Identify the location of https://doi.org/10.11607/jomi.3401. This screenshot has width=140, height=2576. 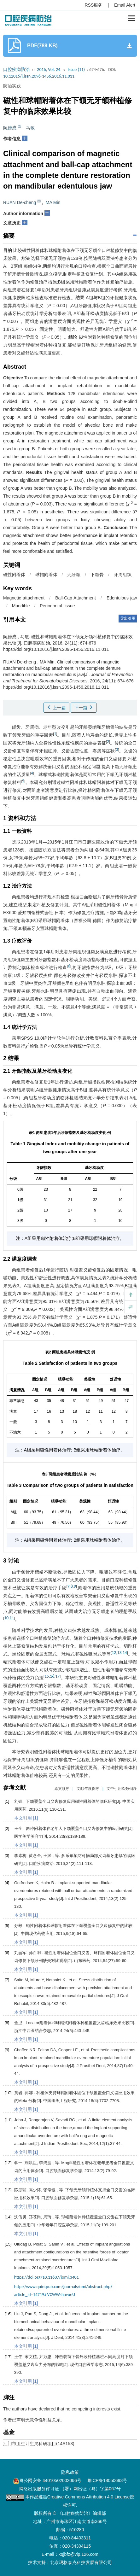
(46, 2277).